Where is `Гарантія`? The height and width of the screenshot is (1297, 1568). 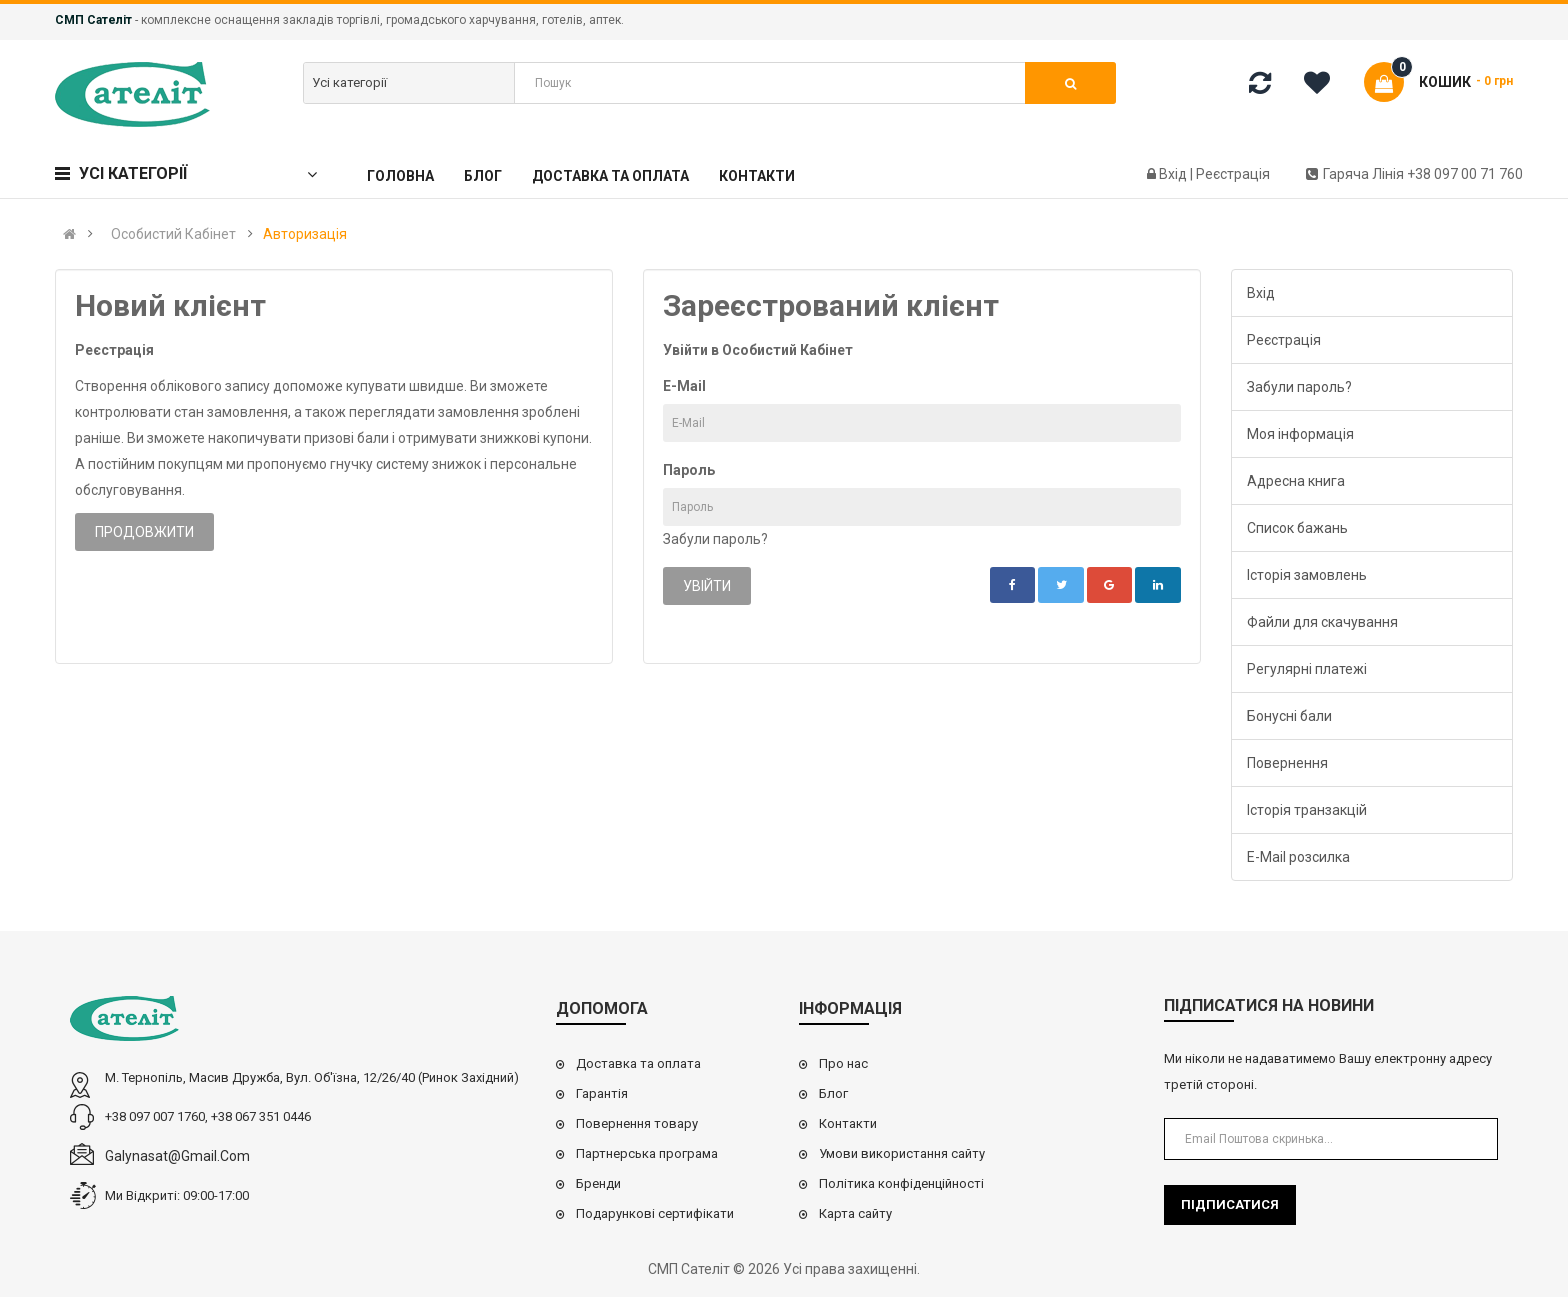
Гарантія is located at coordinates (602, 1093).